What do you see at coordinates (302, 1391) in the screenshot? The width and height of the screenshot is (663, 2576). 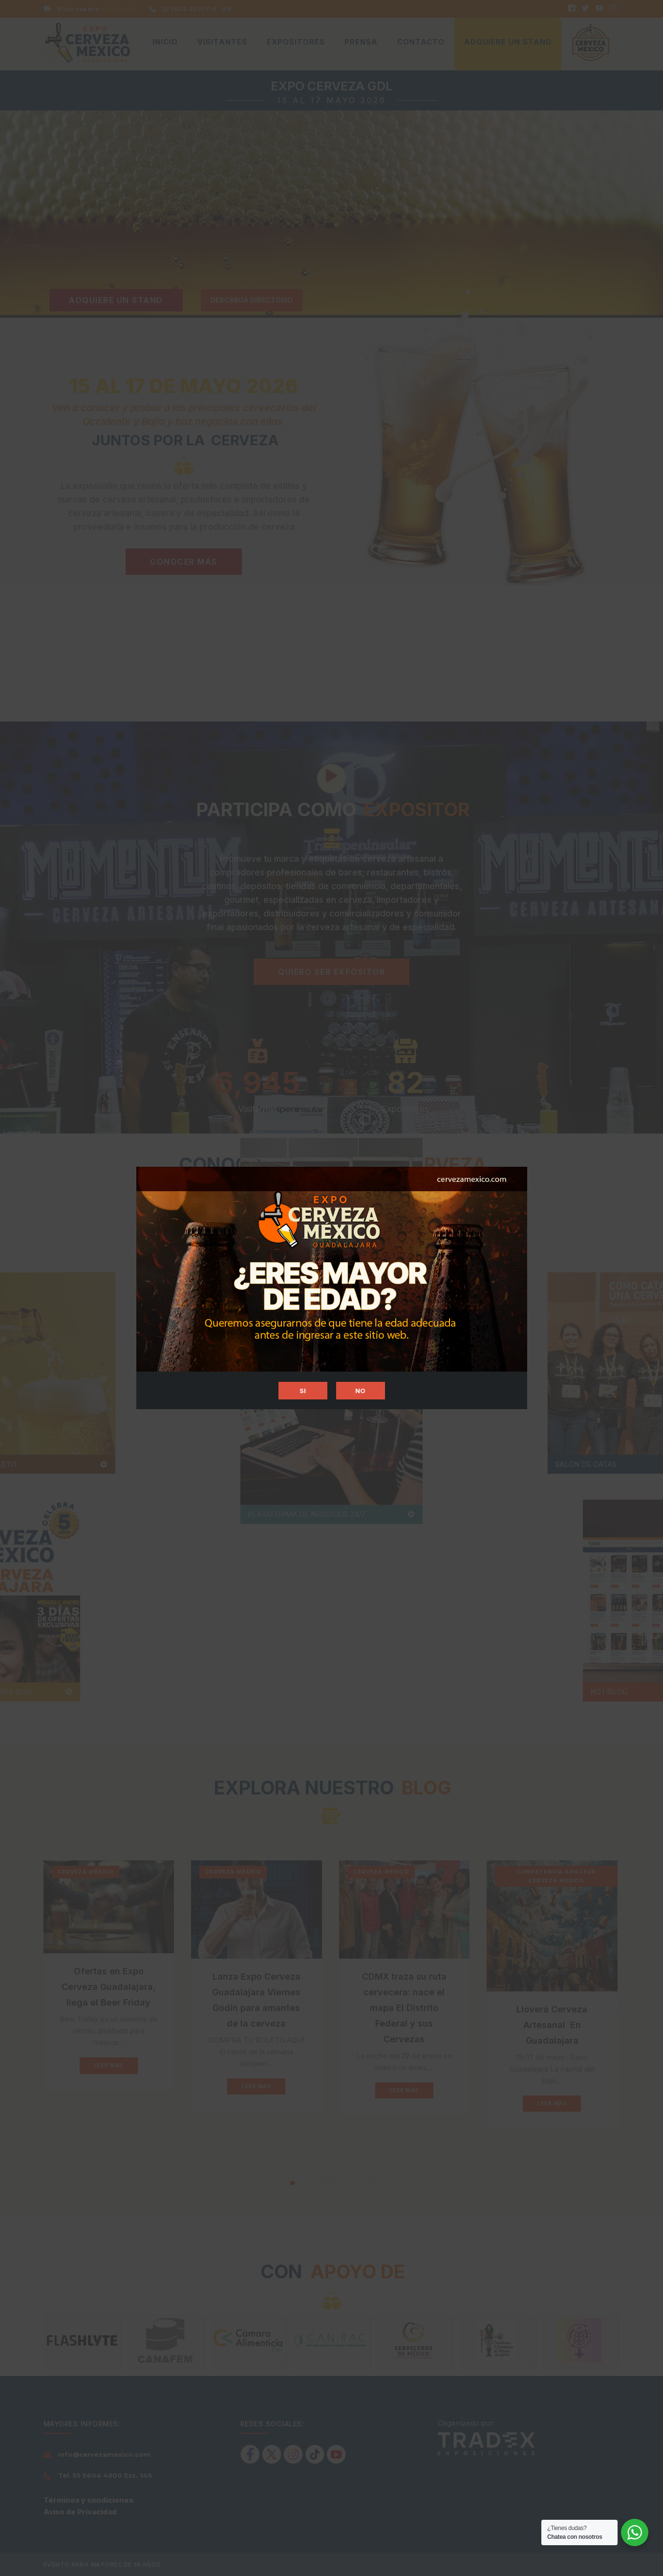 I see `SI` at bounding box center [302, 1391].